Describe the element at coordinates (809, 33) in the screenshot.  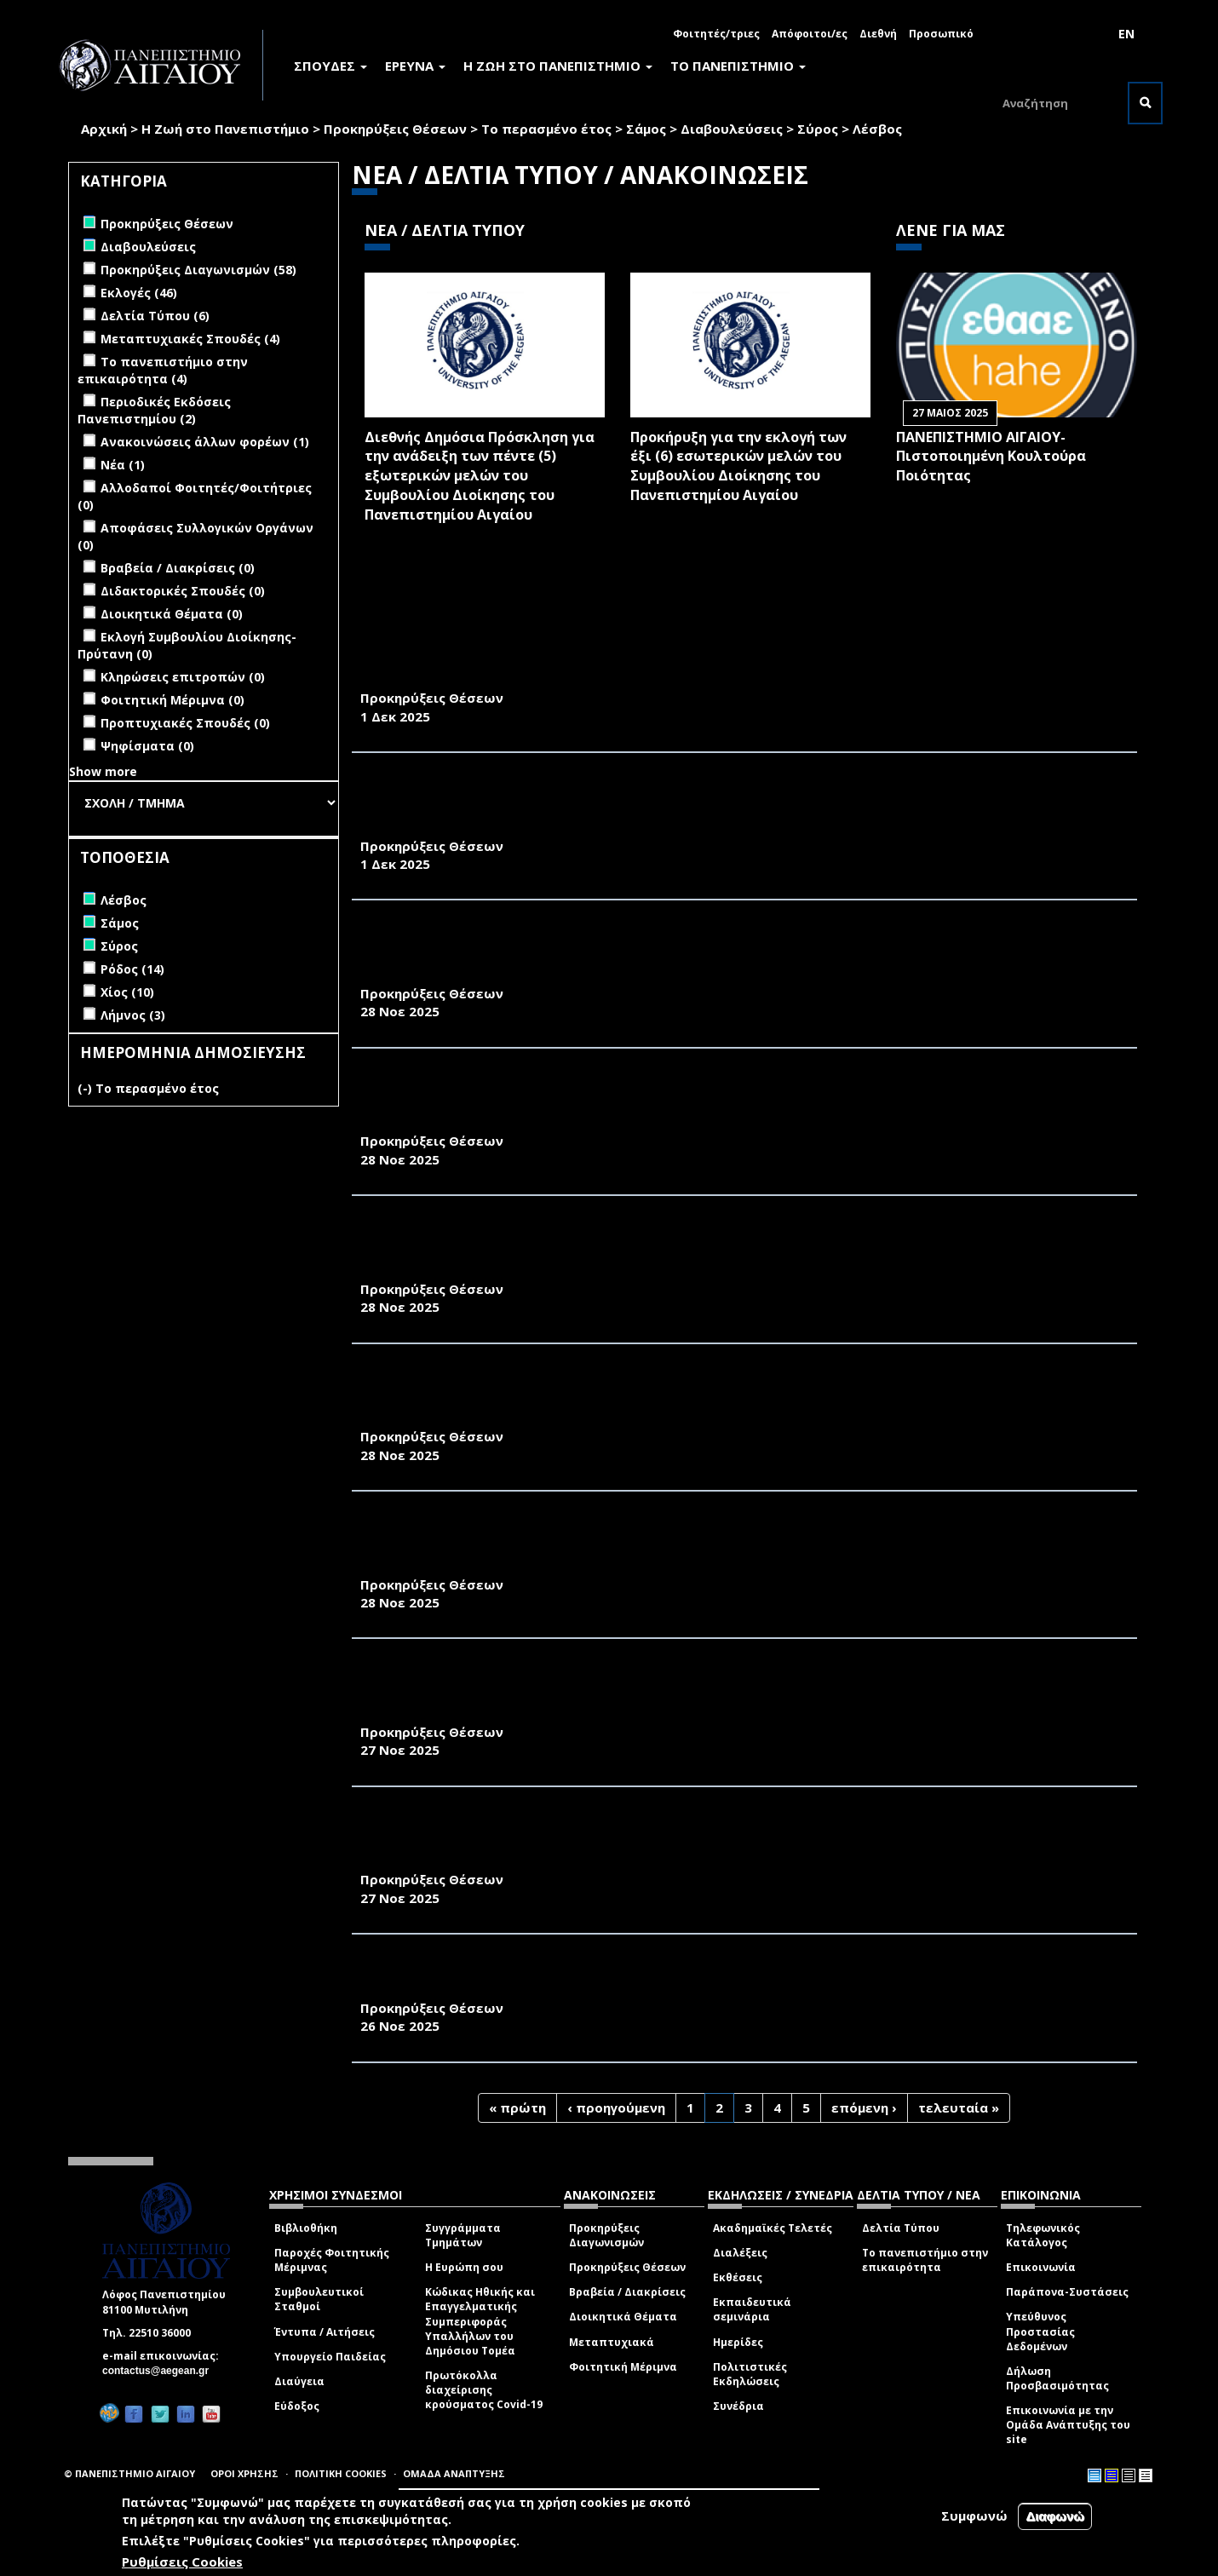
I see `Απόφοιτοι/ες` at that location.